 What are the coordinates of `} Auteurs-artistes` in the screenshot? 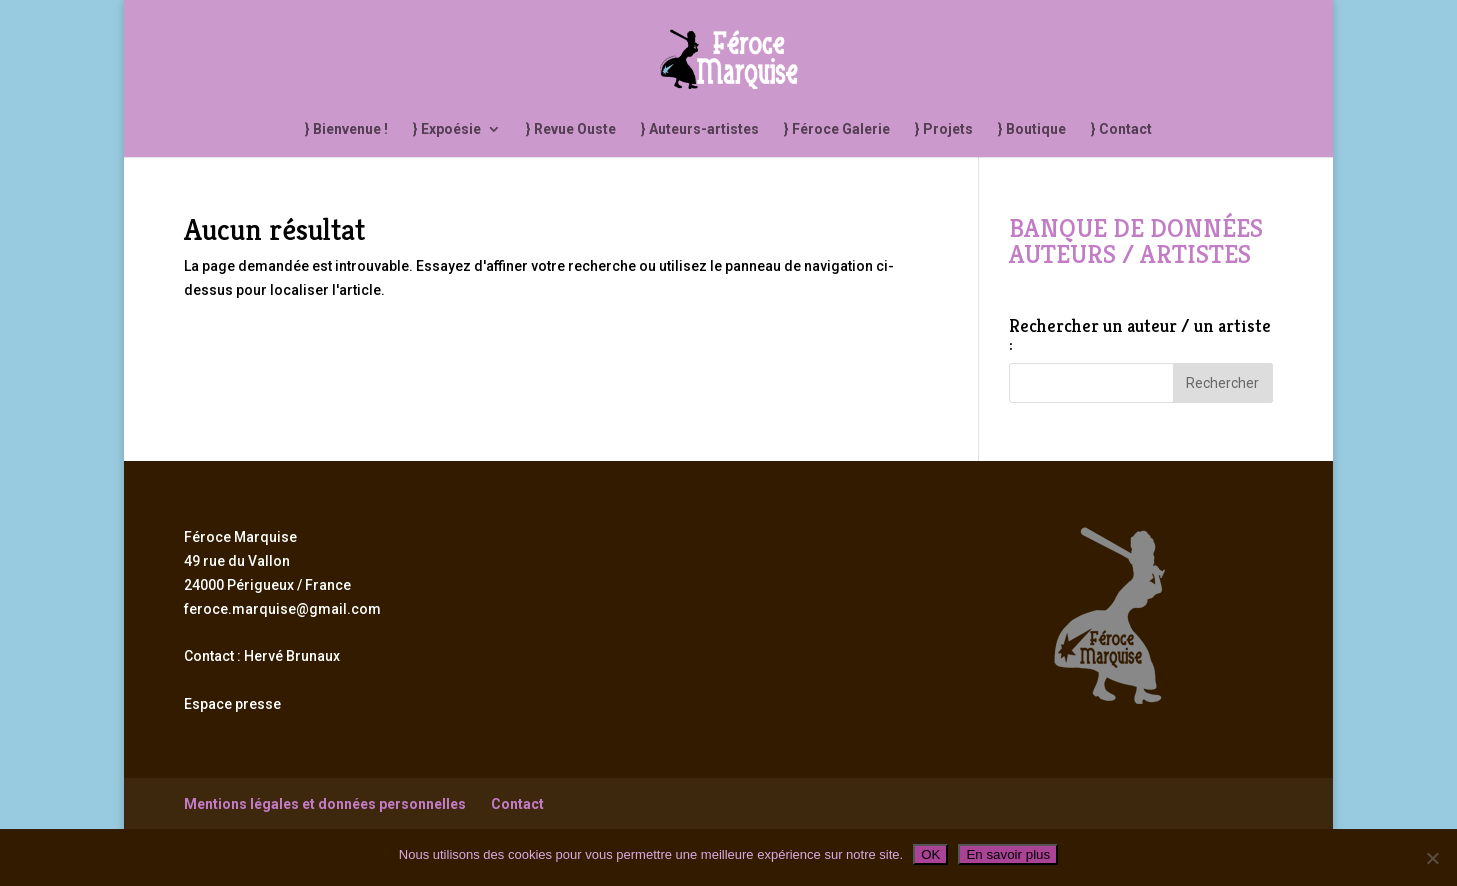 It's located at (700, 129).